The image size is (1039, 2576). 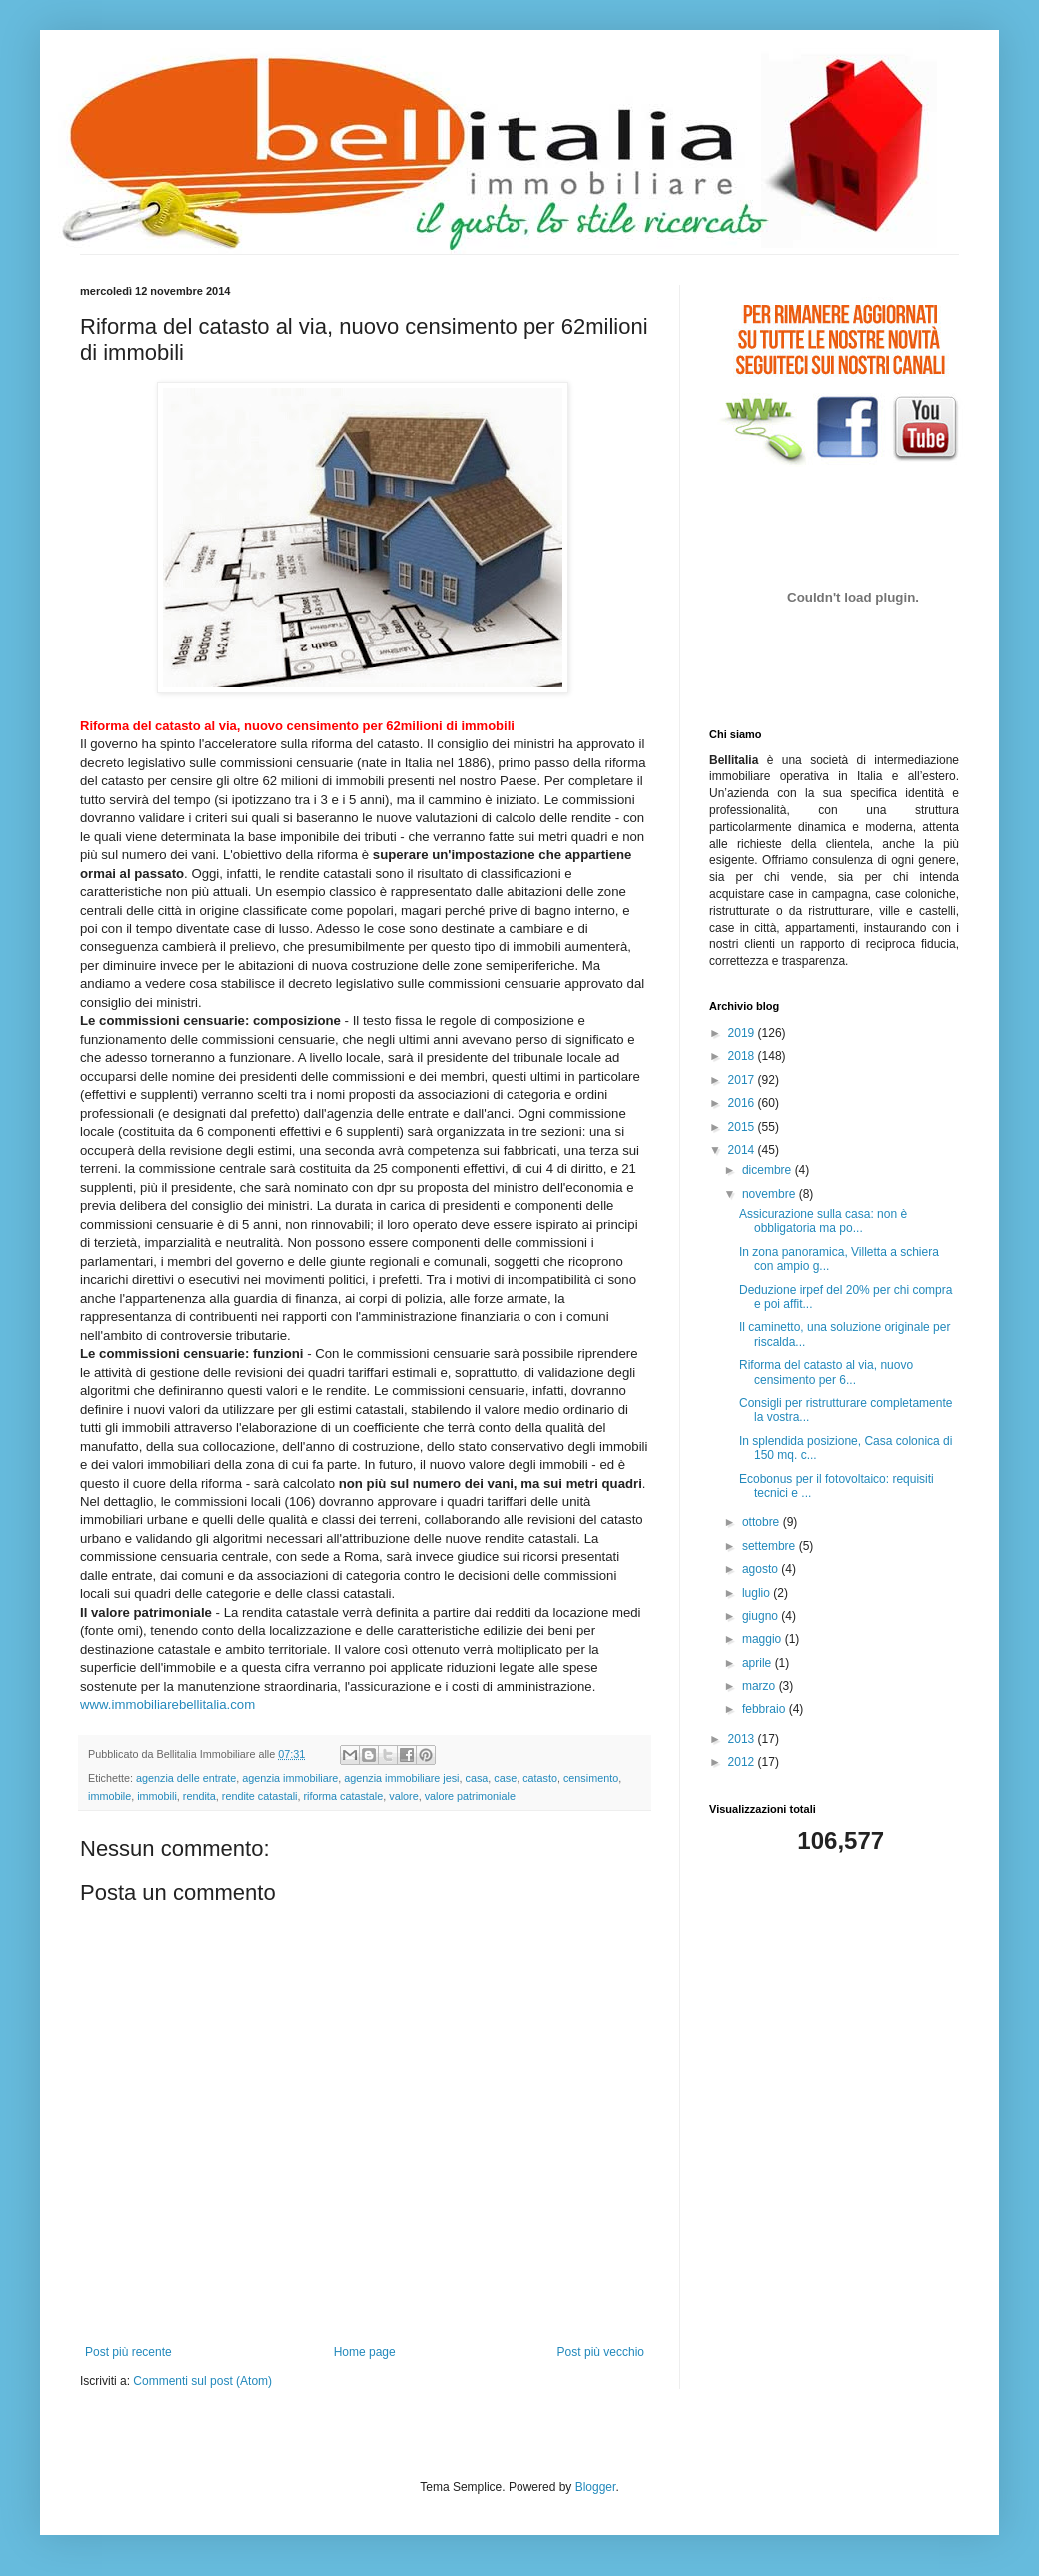 I want to click on www.immobiliarebellitalia.com, so click(x=167, y=1704).